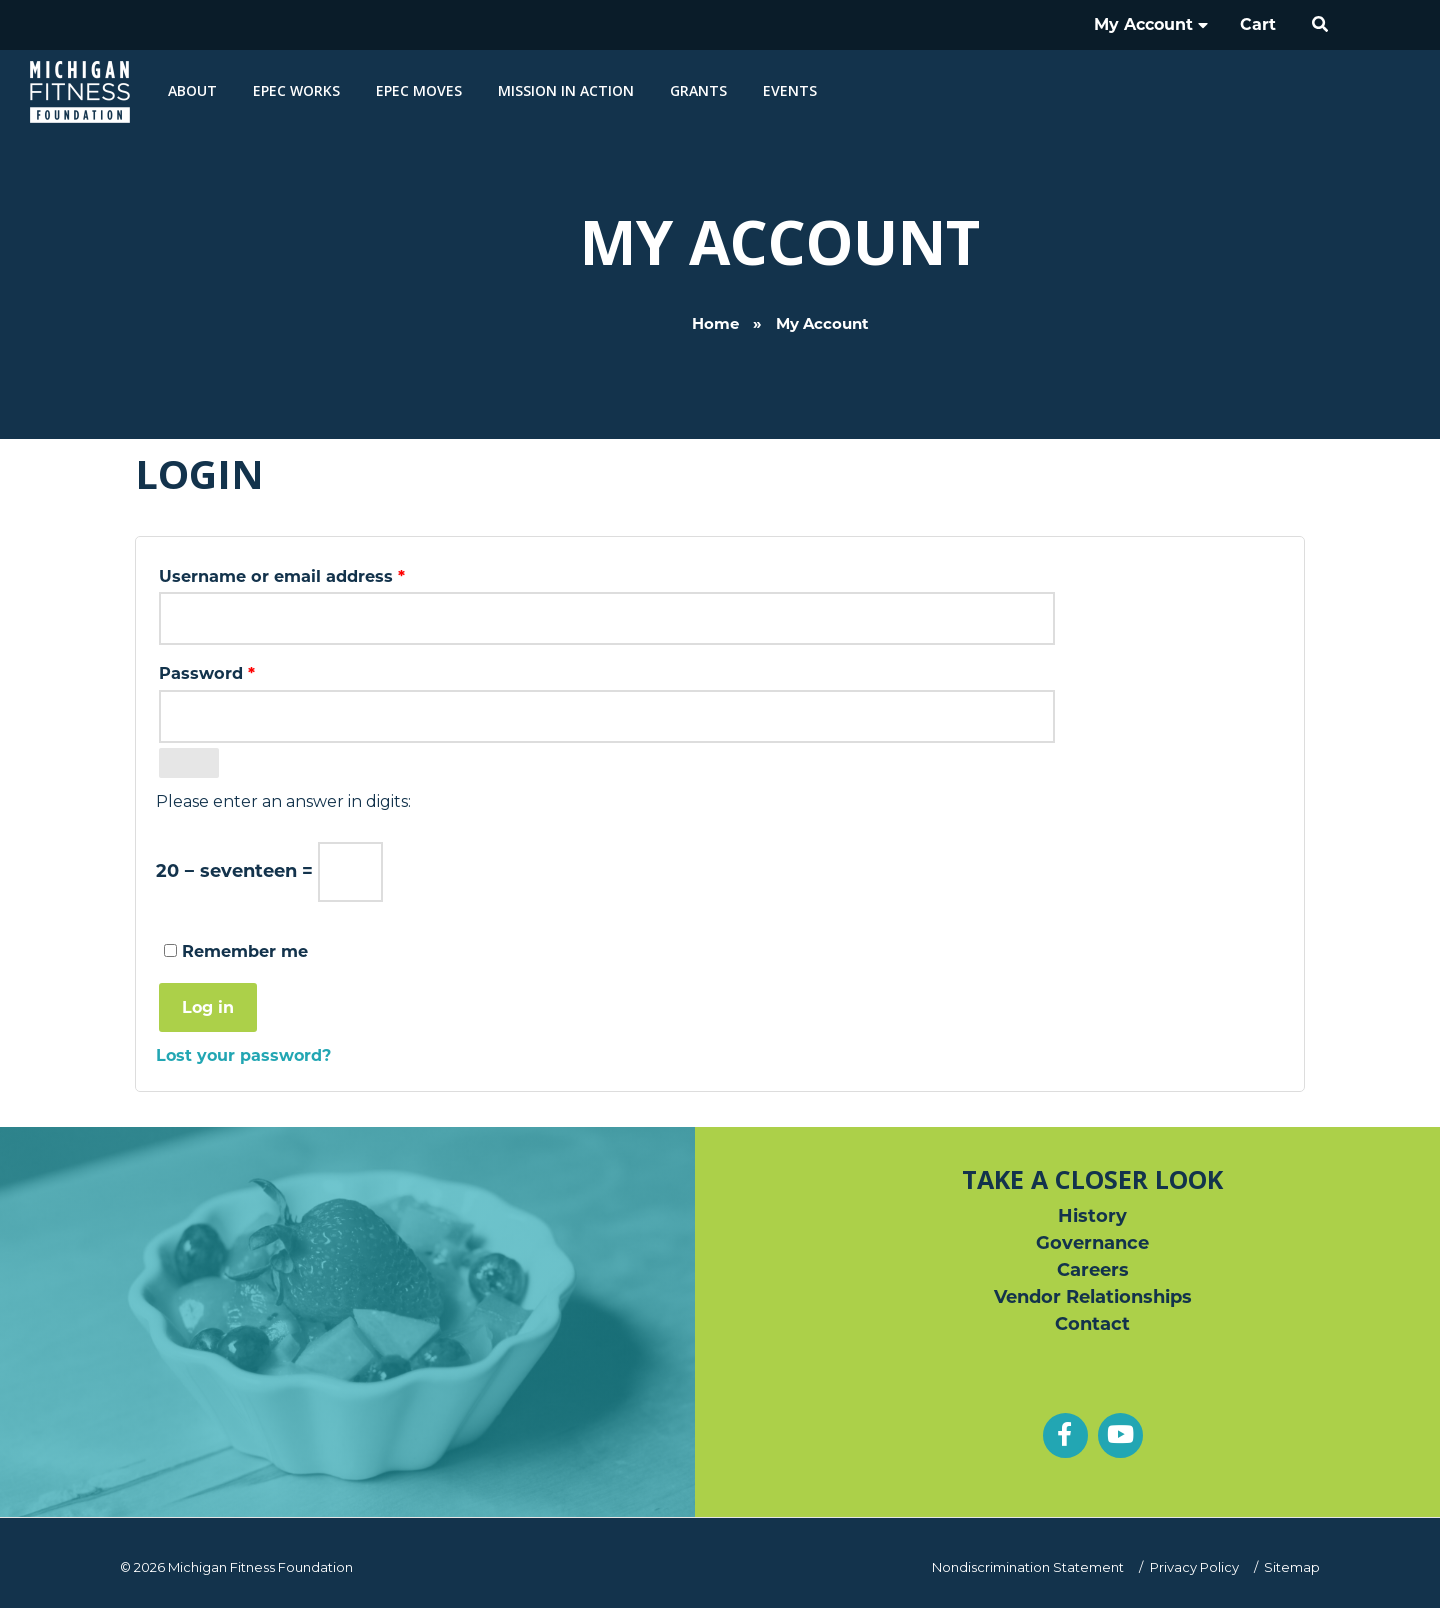 This screenshot has width=1440, height=1608. I want to click on Privacy Policy, so click(1194, 1567).